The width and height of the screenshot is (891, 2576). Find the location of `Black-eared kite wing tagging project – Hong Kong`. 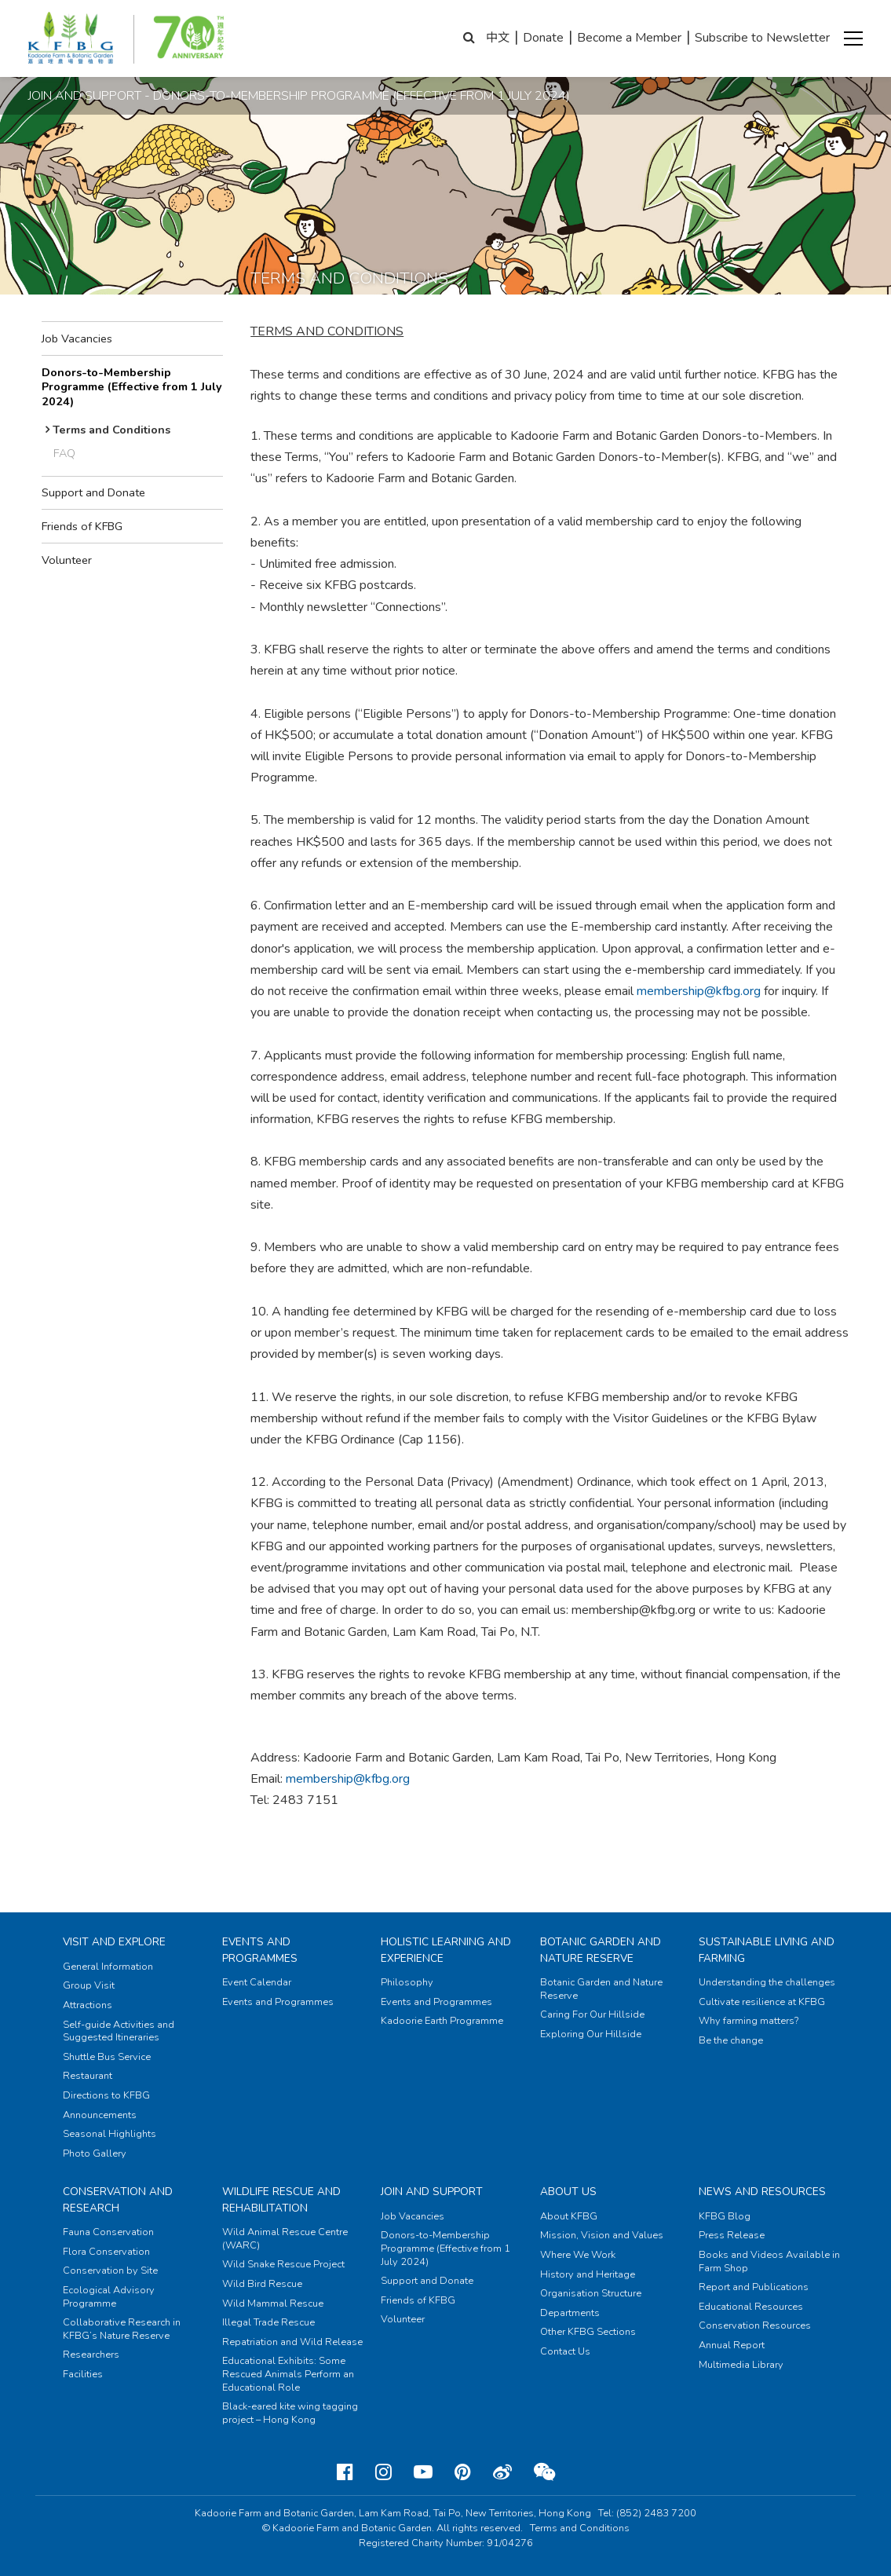

Black-eared kite wing tagging project – Hong Kong is located at coordinates (290, 2413).